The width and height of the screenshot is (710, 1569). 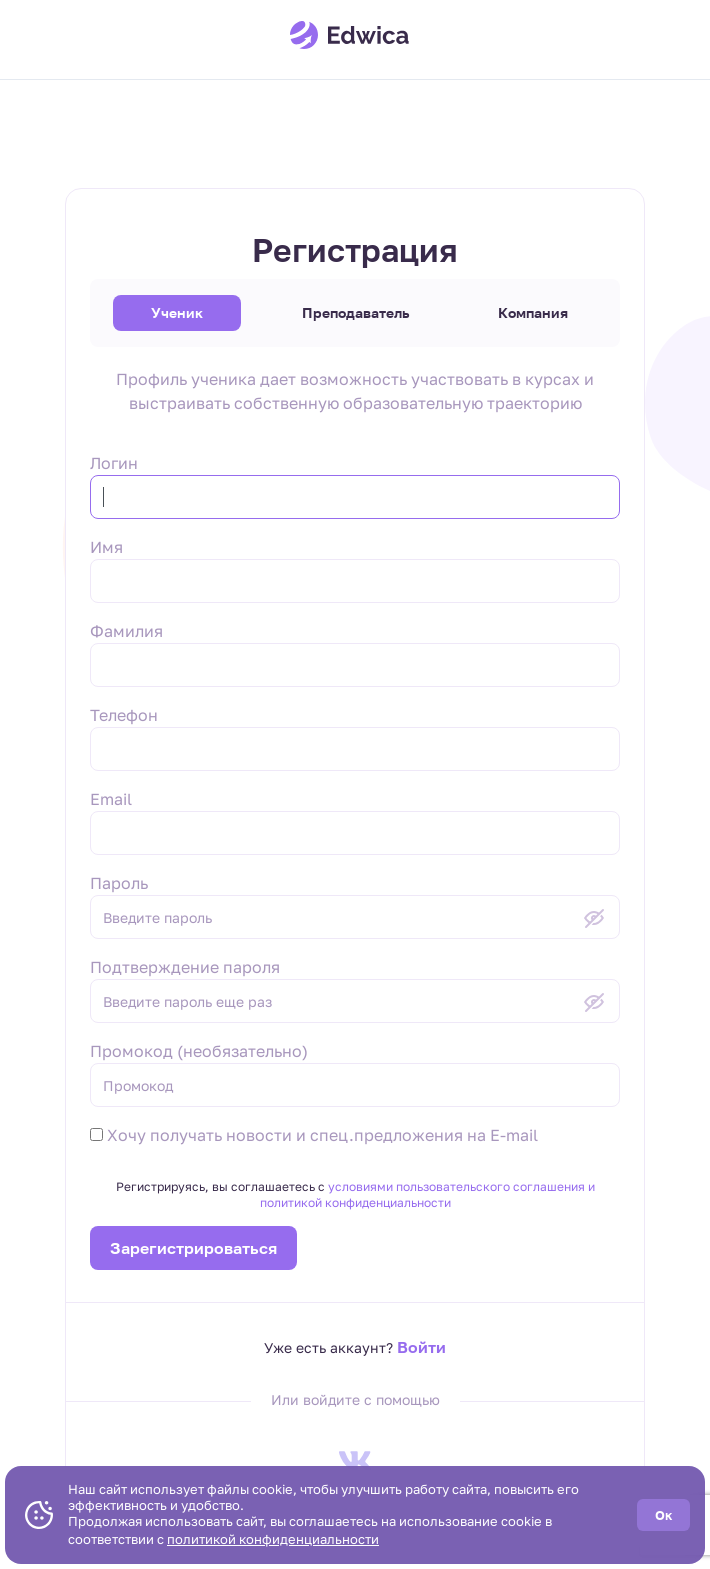 What do you see at coordinates (119, 883) in the screenshot?
I see `Пароль` at bounding box center [119, 883].